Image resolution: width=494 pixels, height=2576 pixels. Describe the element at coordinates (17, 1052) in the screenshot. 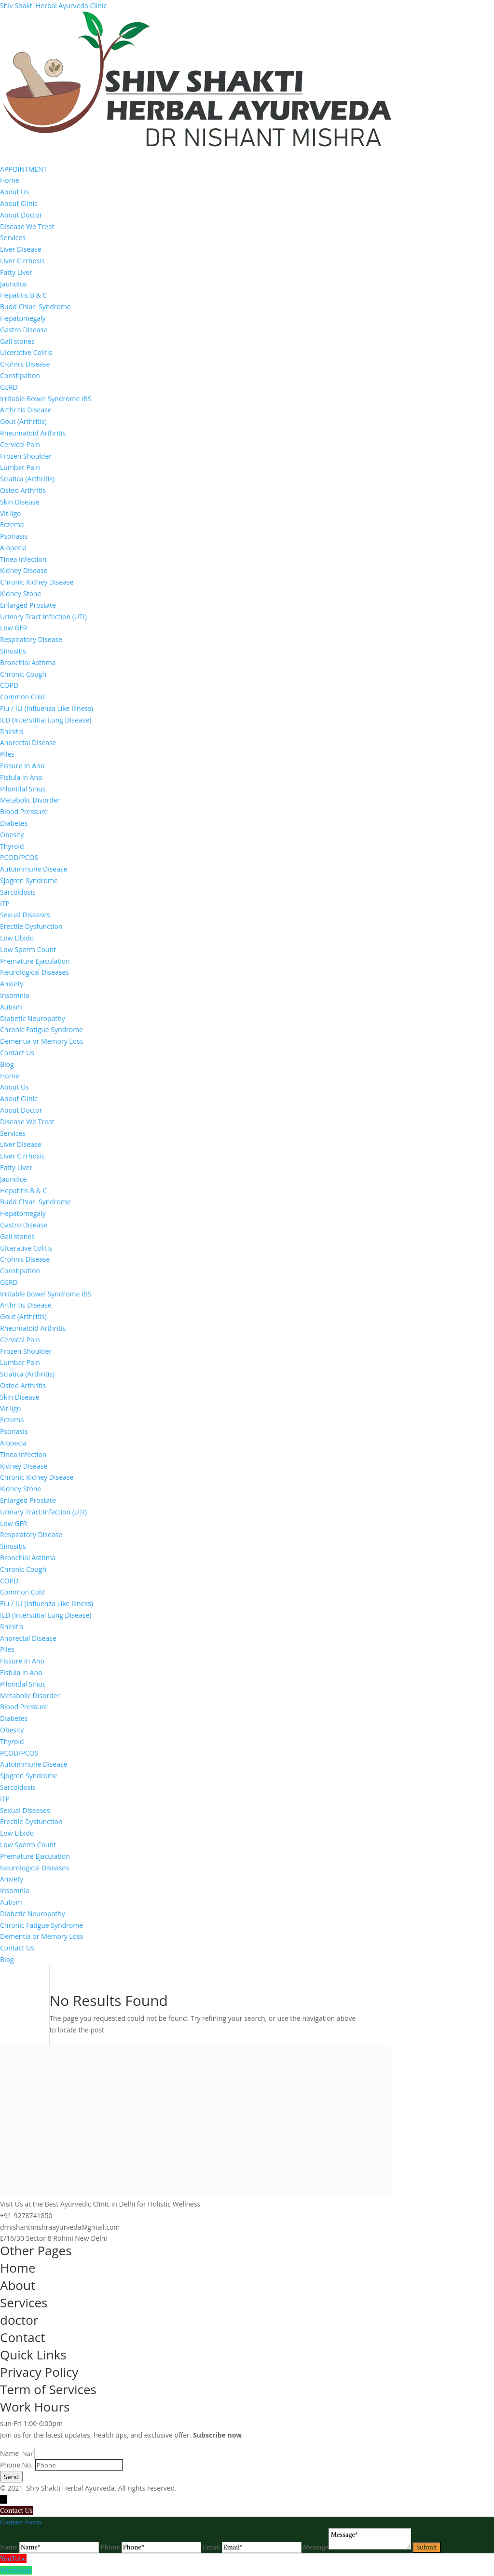

I see `Contact Us` at that location.